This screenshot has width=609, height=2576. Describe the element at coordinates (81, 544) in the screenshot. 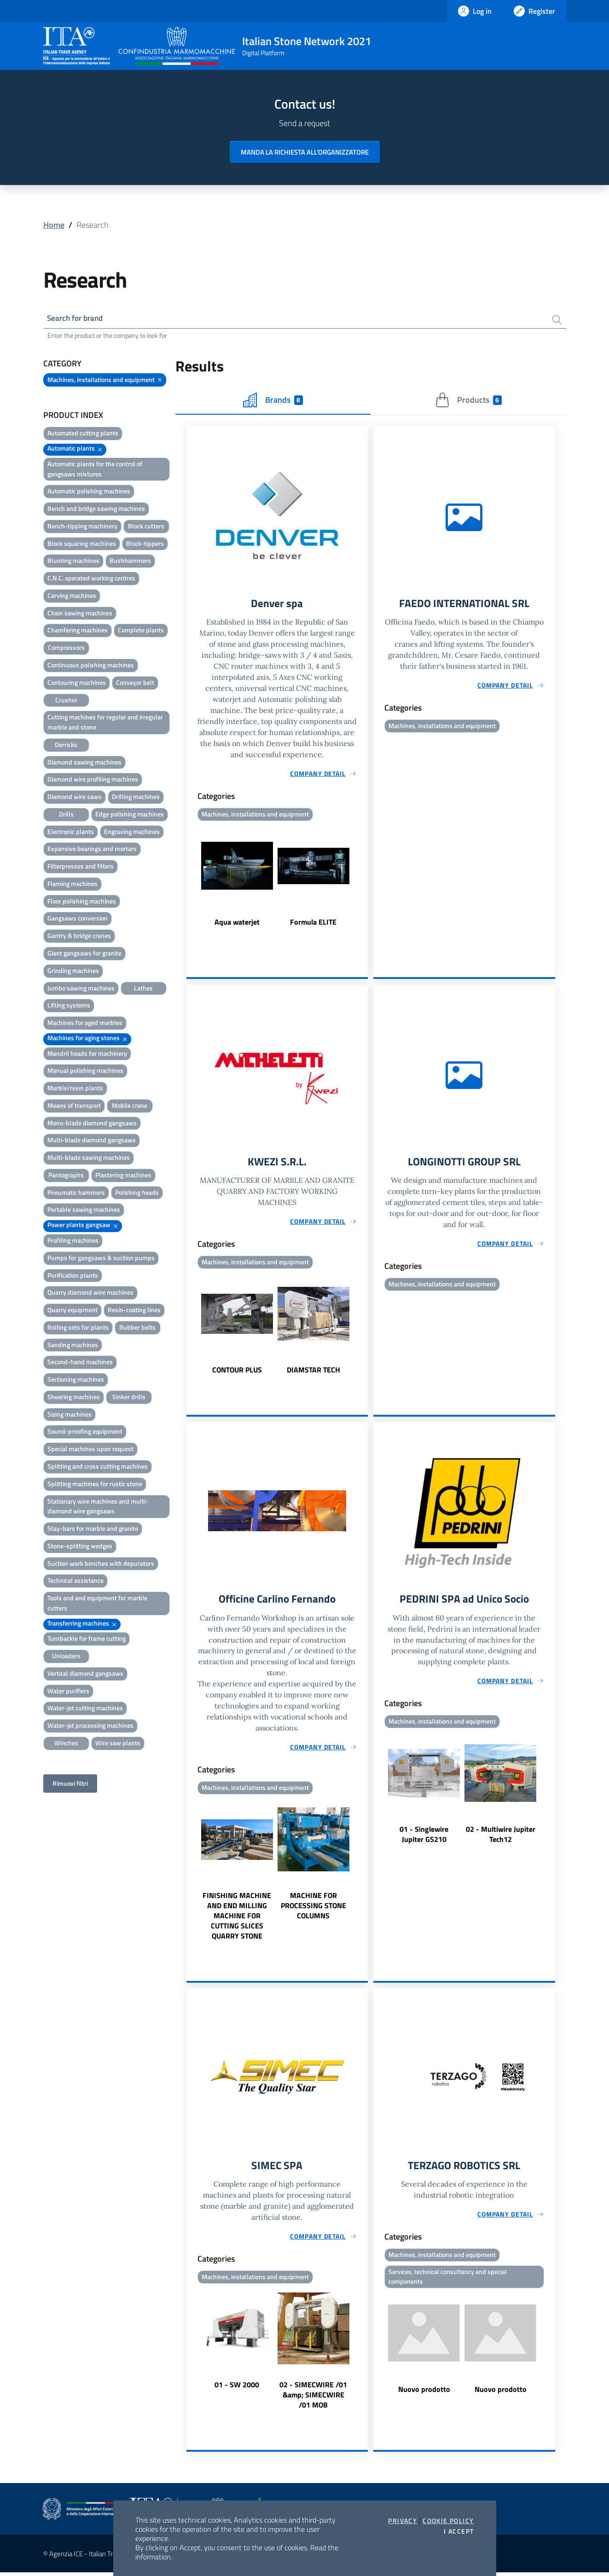

I see `Block squaring machines` at that location.